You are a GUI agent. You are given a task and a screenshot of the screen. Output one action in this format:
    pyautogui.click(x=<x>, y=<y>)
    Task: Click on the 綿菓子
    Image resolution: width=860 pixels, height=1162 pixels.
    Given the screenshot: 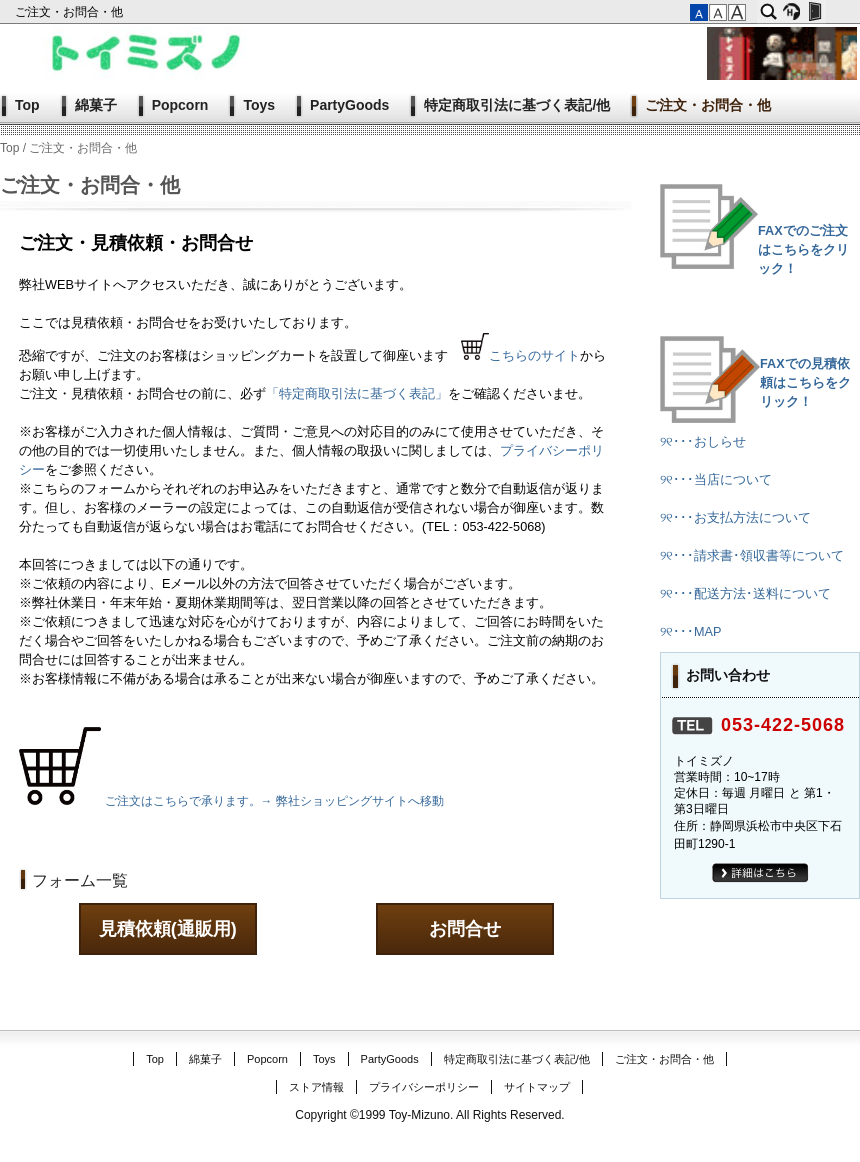 What is the action you would take?
    pyautogui.click(x=96, y=105)
    